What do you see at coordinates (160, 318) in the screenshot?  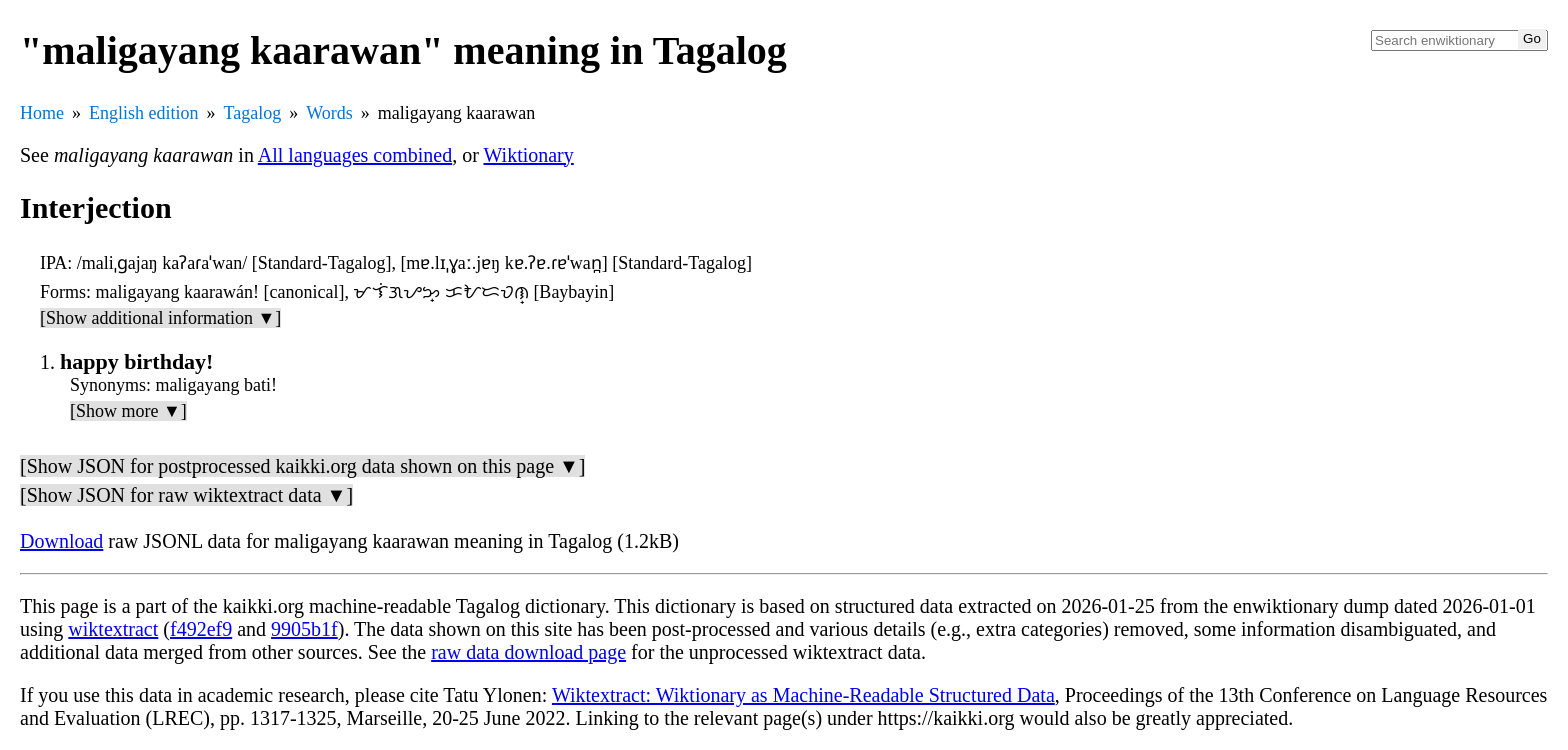 I see `[Show additional information ▼]` at bounding box center [160, 318].